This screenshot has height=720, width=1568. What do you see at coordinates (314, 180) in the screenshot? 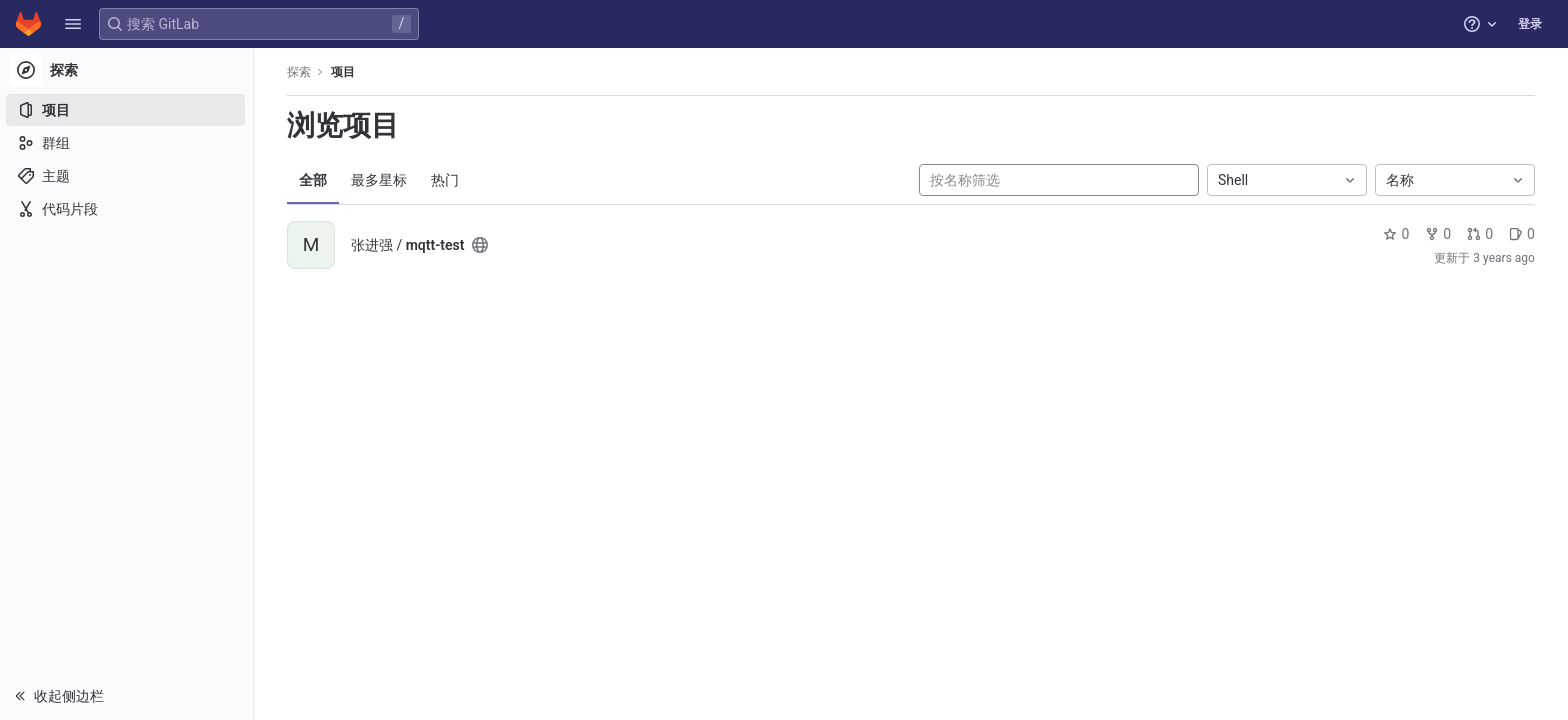
I see `全部` at bounding box center [314, 180].